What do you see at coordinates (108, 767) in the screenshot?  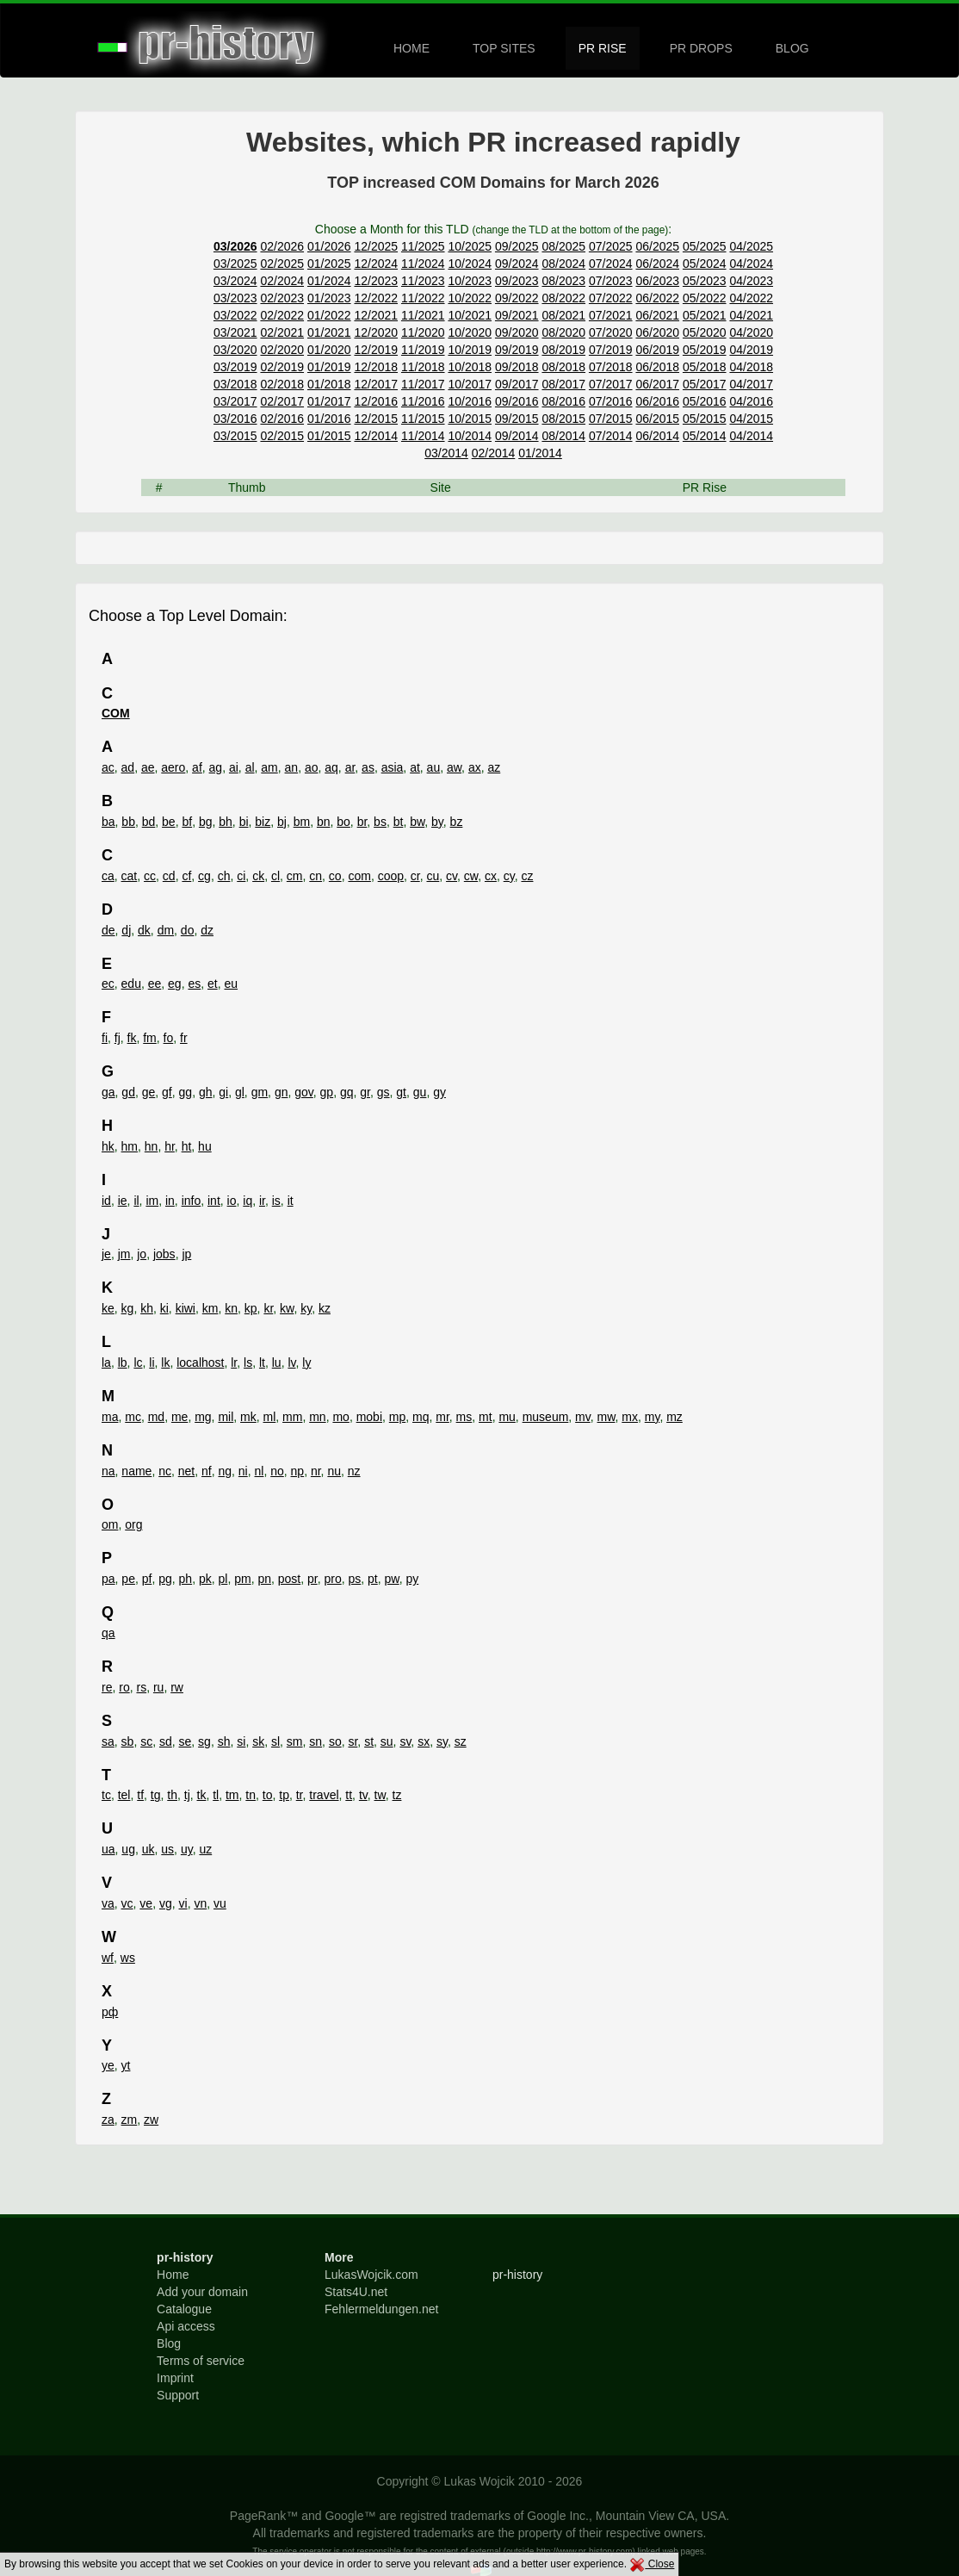 I see `ac` at bounding box center [108, 767].